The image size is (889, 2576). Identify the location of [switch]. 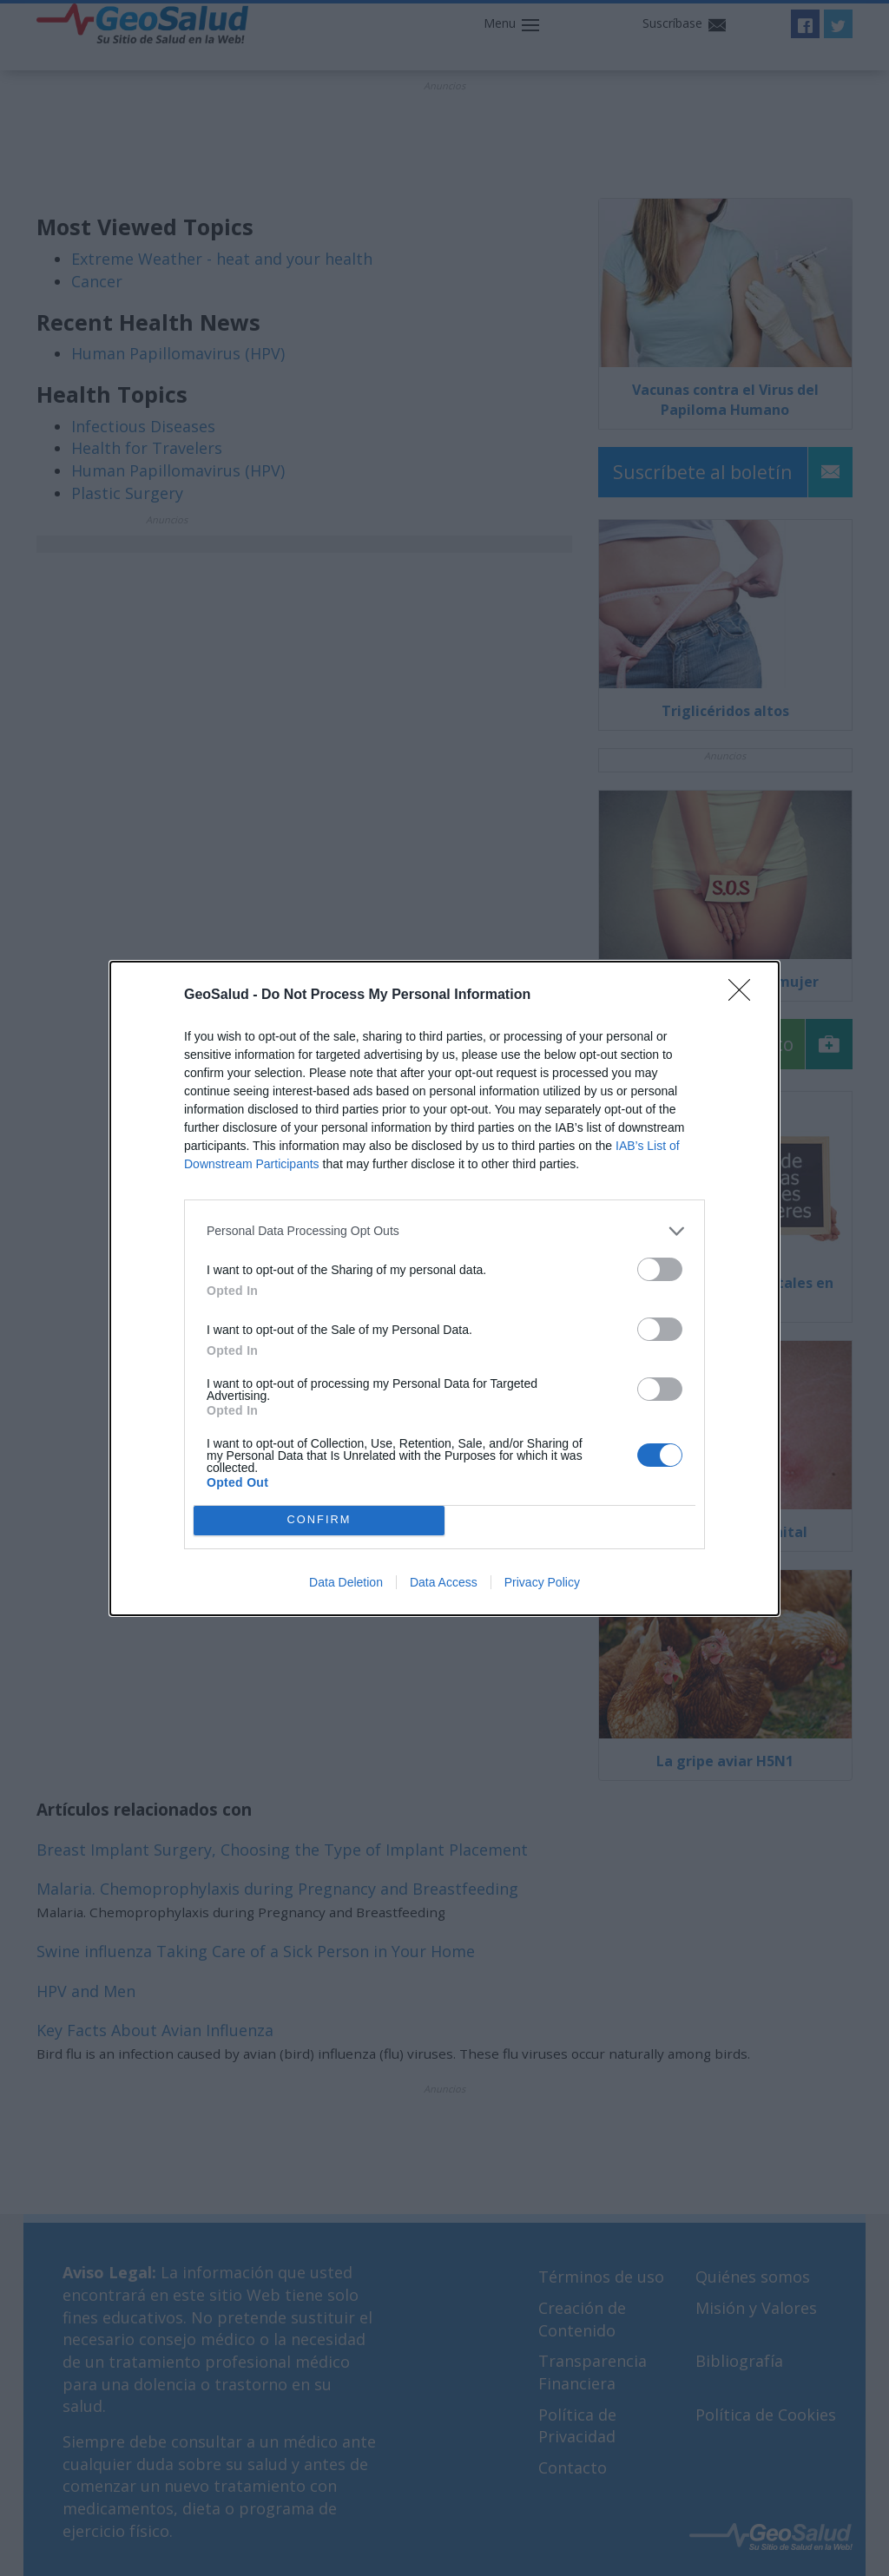
(659, 1269).